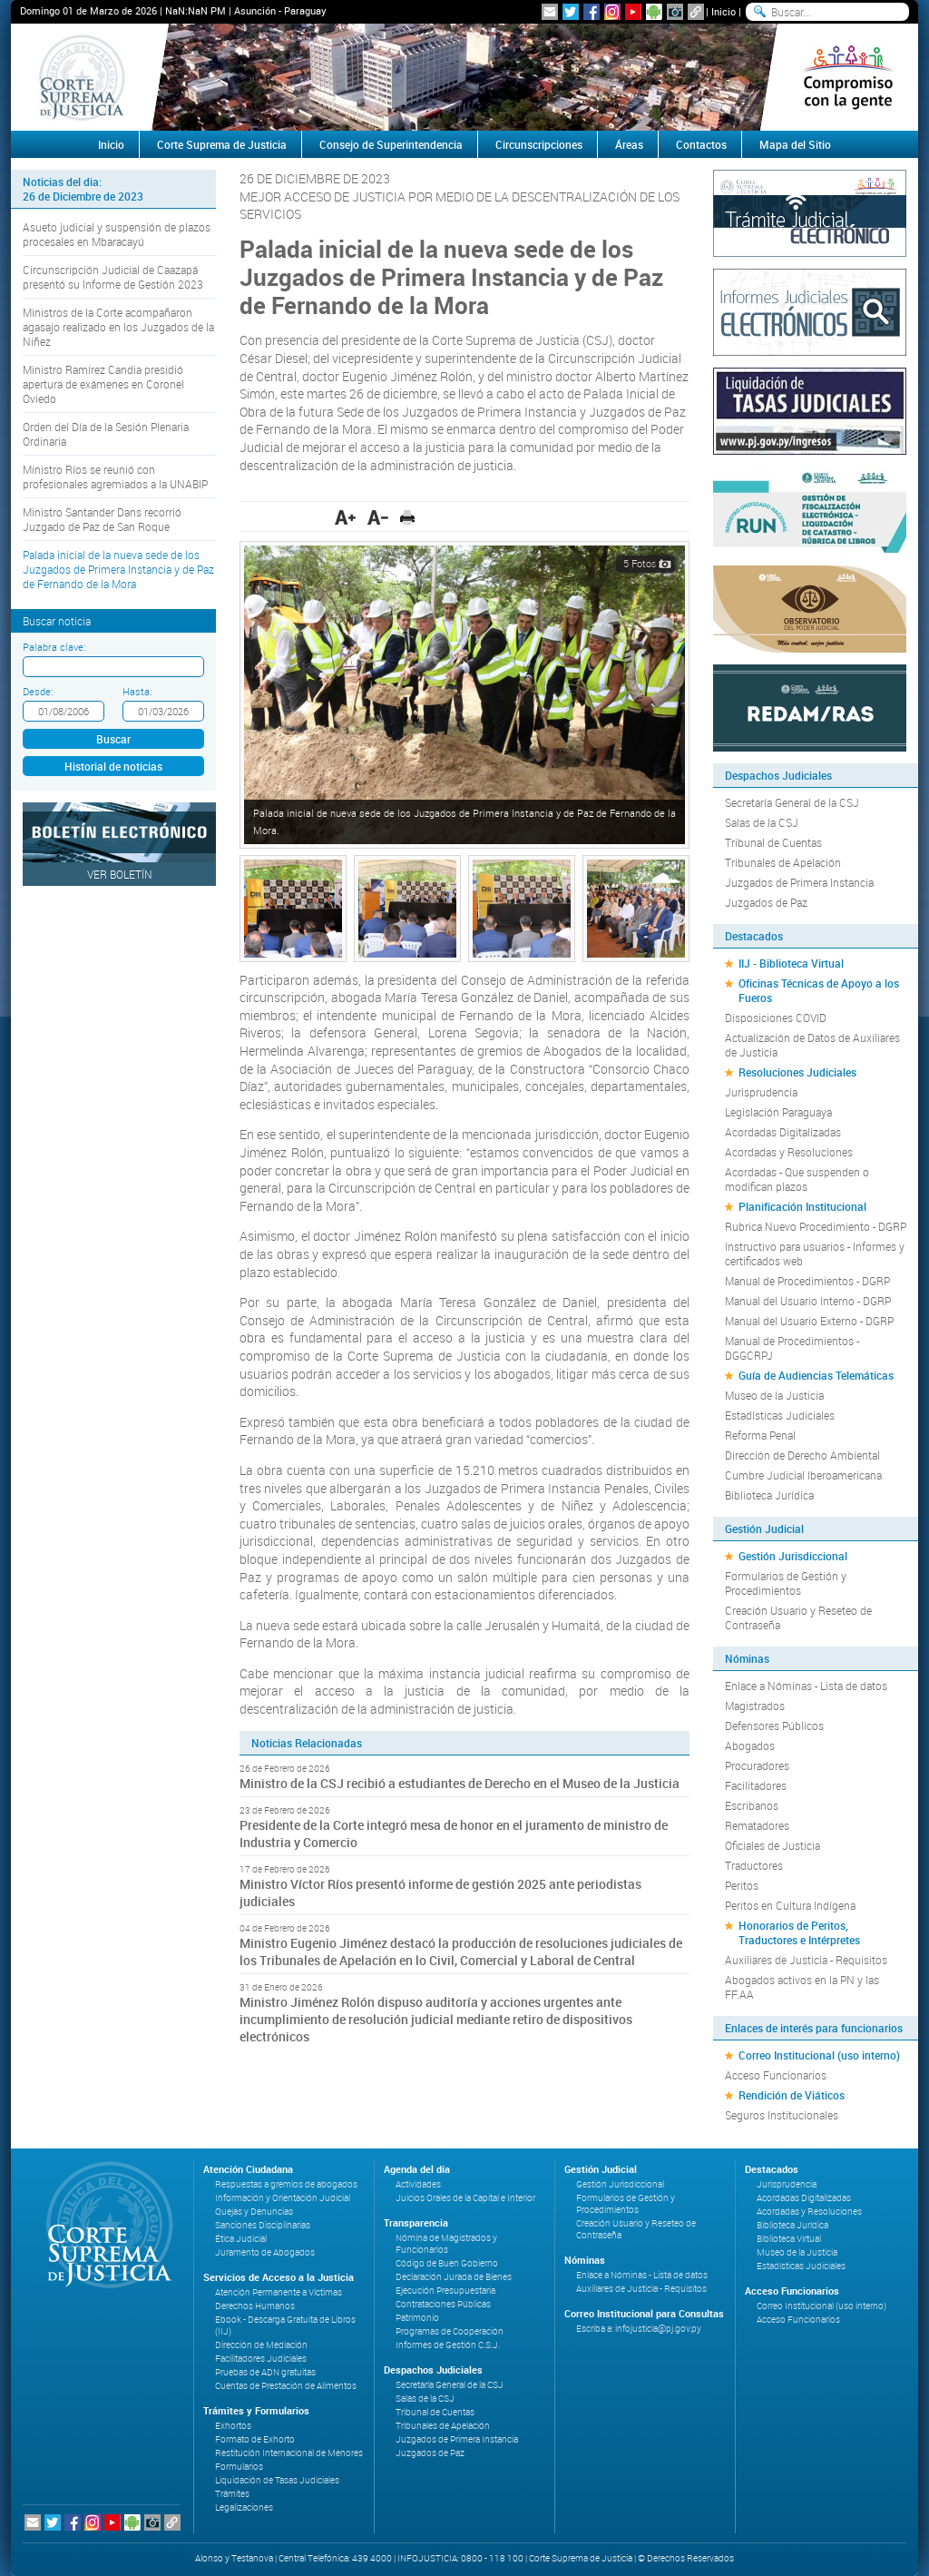  What do you see at coordinates (254, 2211) in the screenshot?
I see `Quejas y Denuncias` at bounding box center [254, 2211].